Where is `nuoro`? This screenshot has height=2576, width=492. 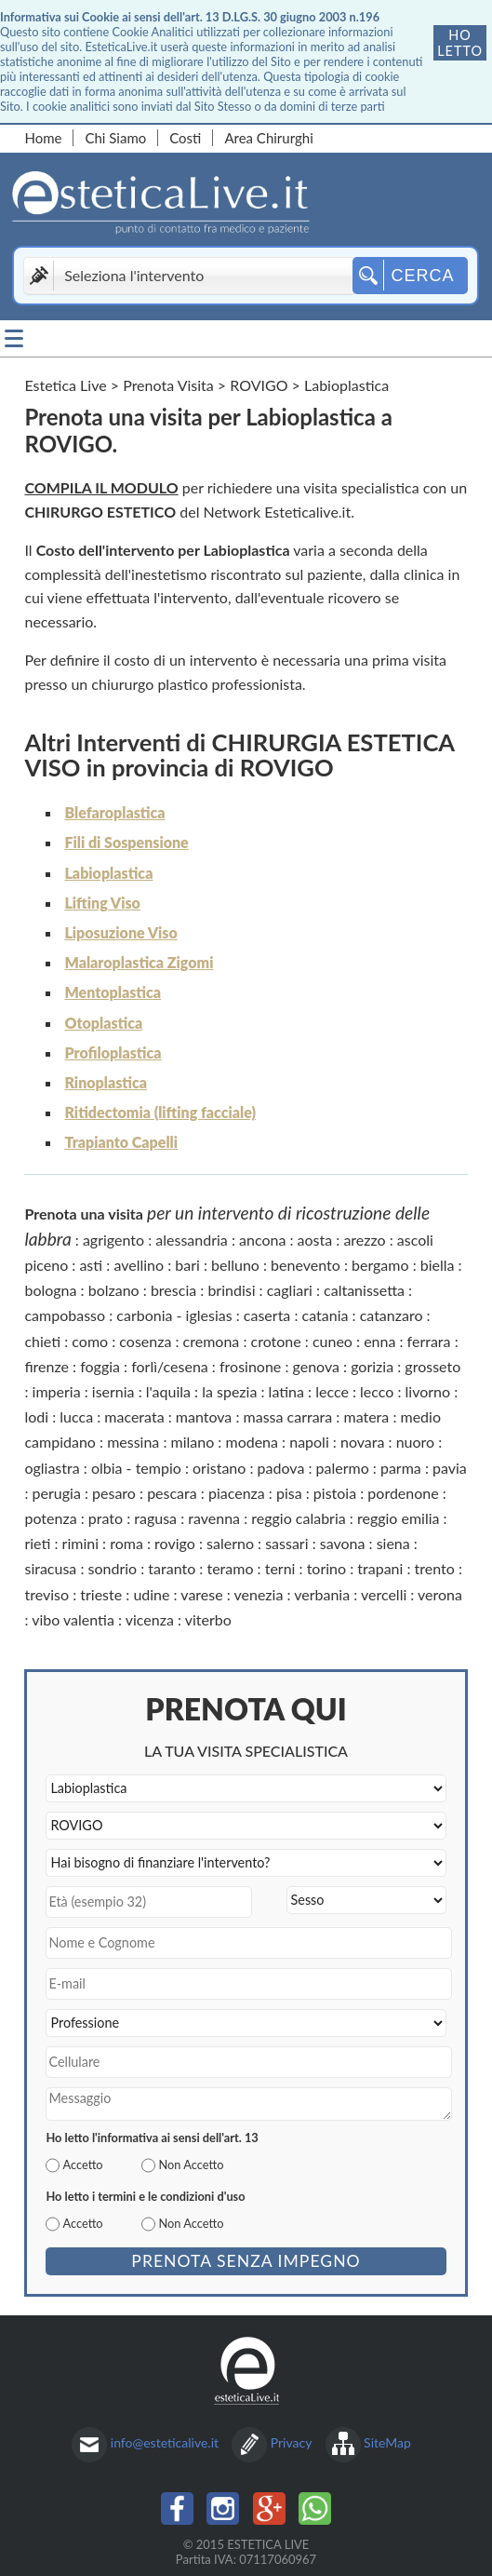 nuoro is located at coordinates (415, 1441).